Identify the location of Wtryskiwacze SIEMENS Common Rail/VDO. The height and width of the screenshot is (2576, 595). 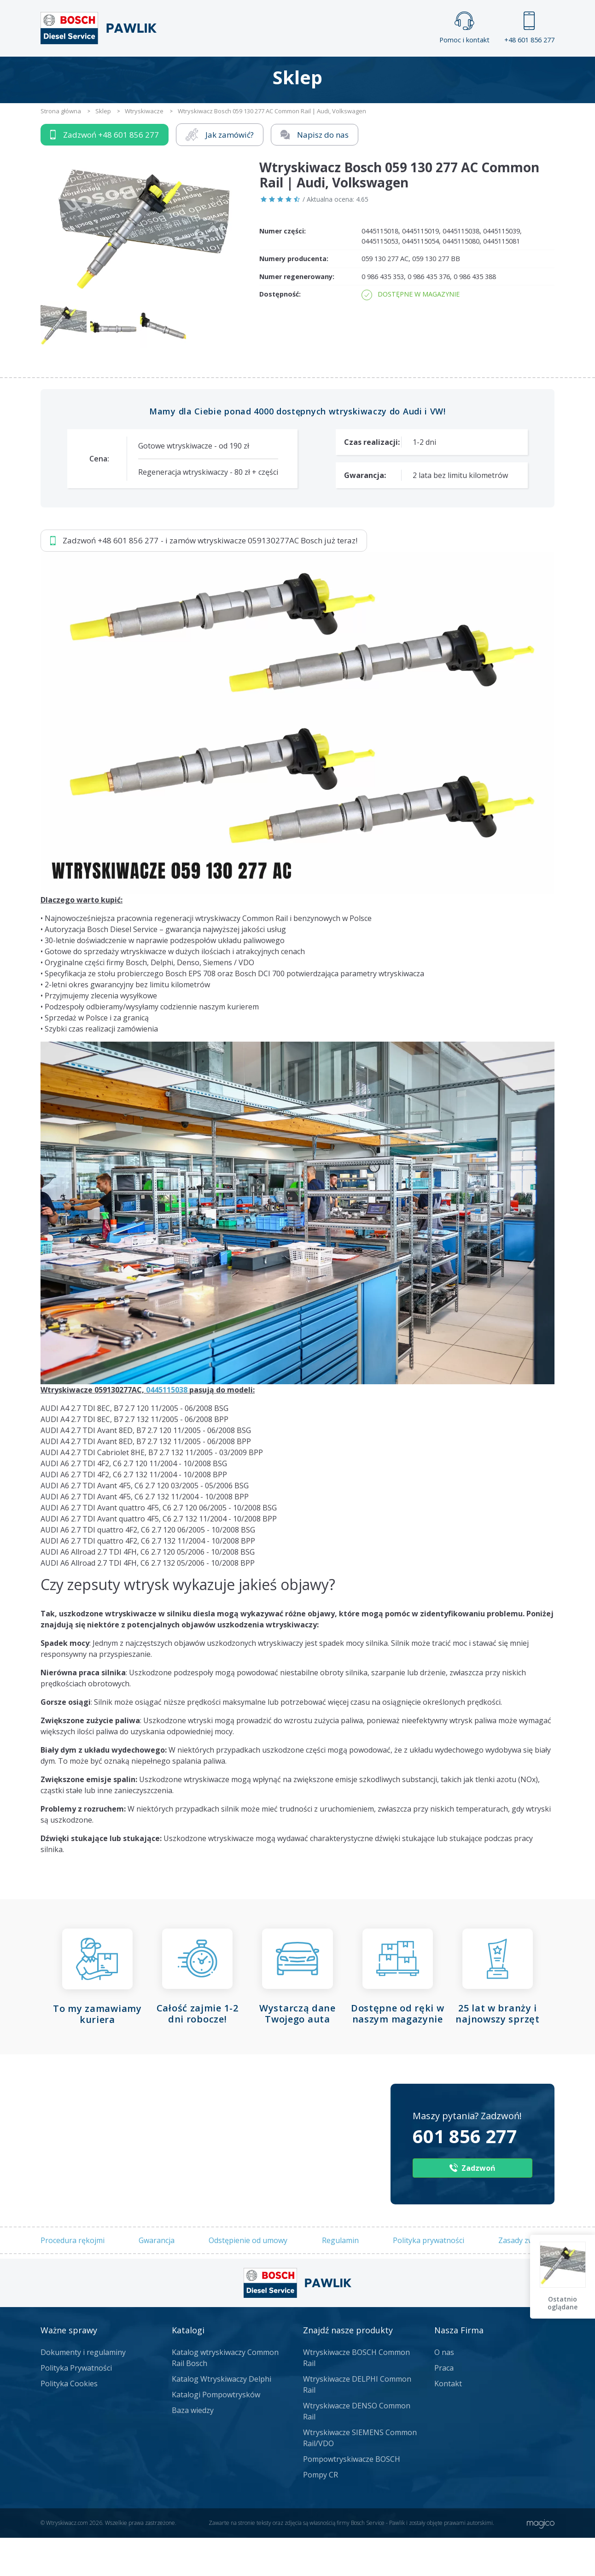
(360, 2476).